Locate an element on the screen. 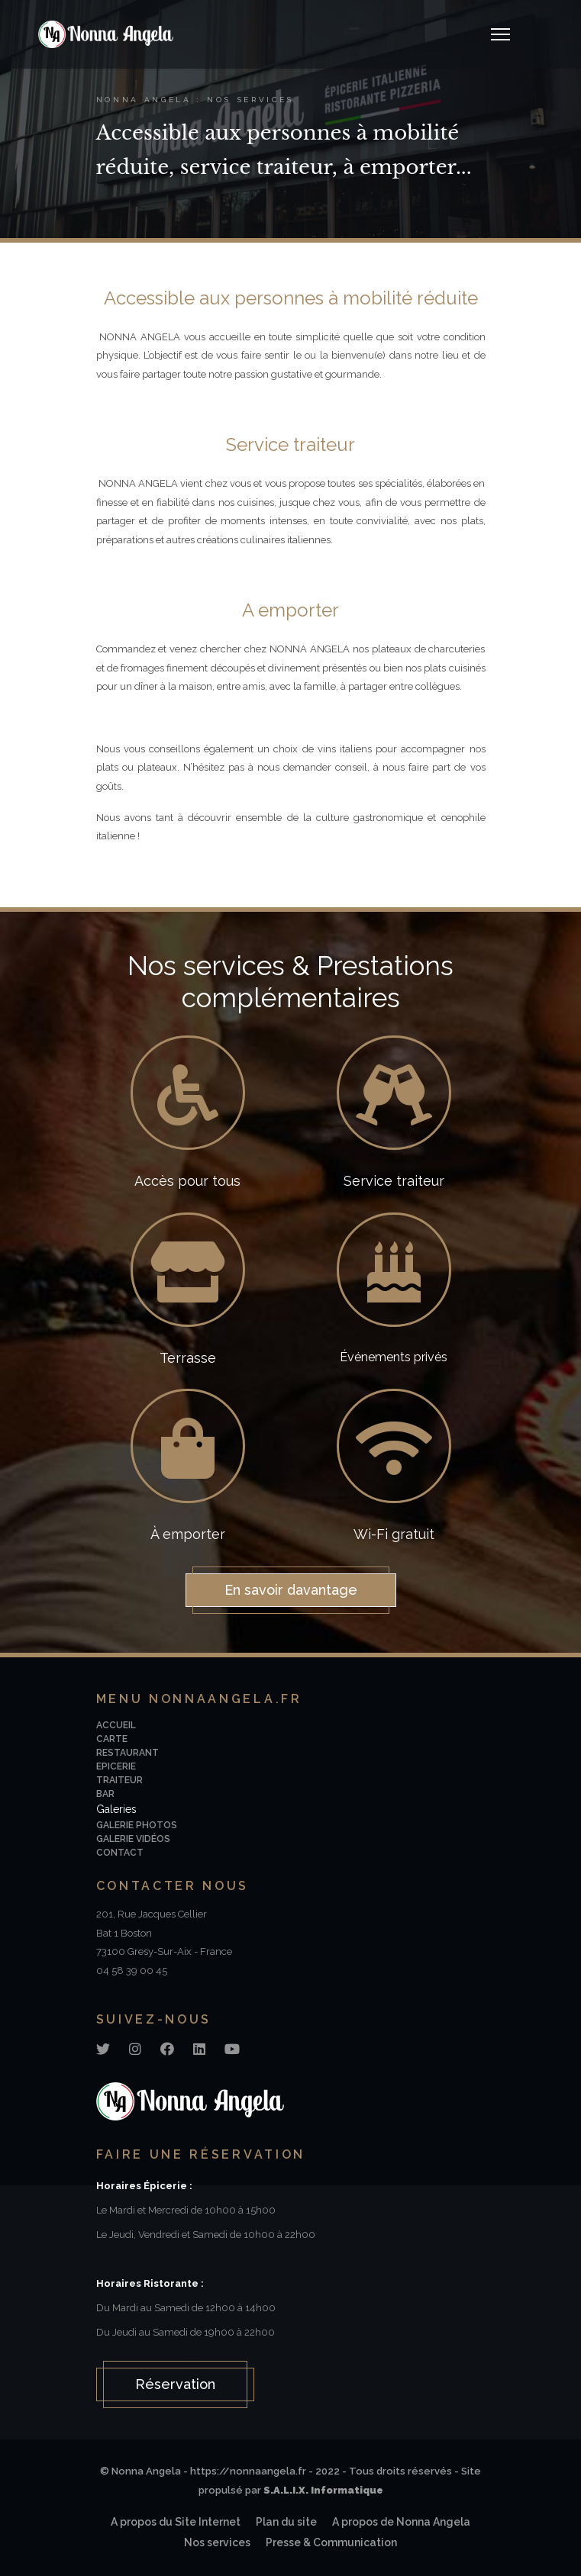 This screenshot has width=581, height=2576. A propos de Nonna Angela is located at coordinates (401, 2522).